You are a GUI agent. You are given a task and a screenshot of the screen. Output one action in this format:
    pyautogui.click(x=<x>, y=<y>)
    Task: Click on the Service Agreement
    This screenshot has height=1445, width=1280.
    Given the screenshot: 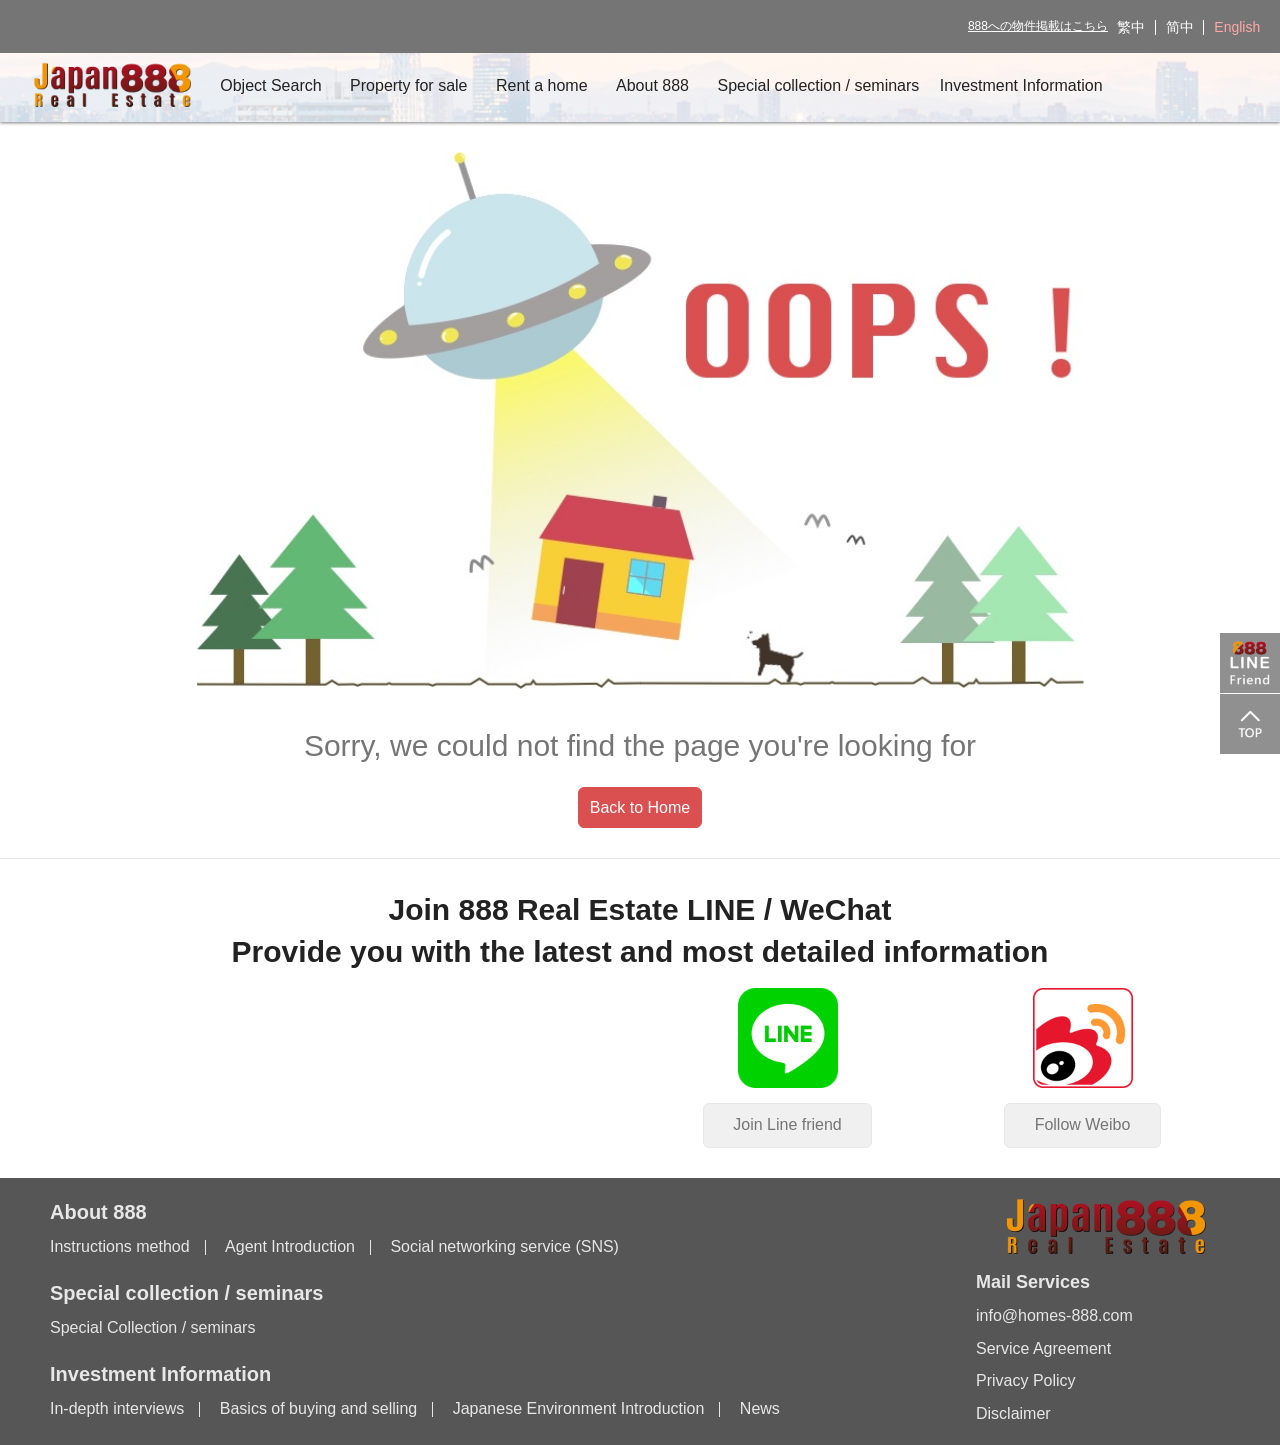 What is the action you would take?
    pyautogui.click(x=1043, y=1348)
    